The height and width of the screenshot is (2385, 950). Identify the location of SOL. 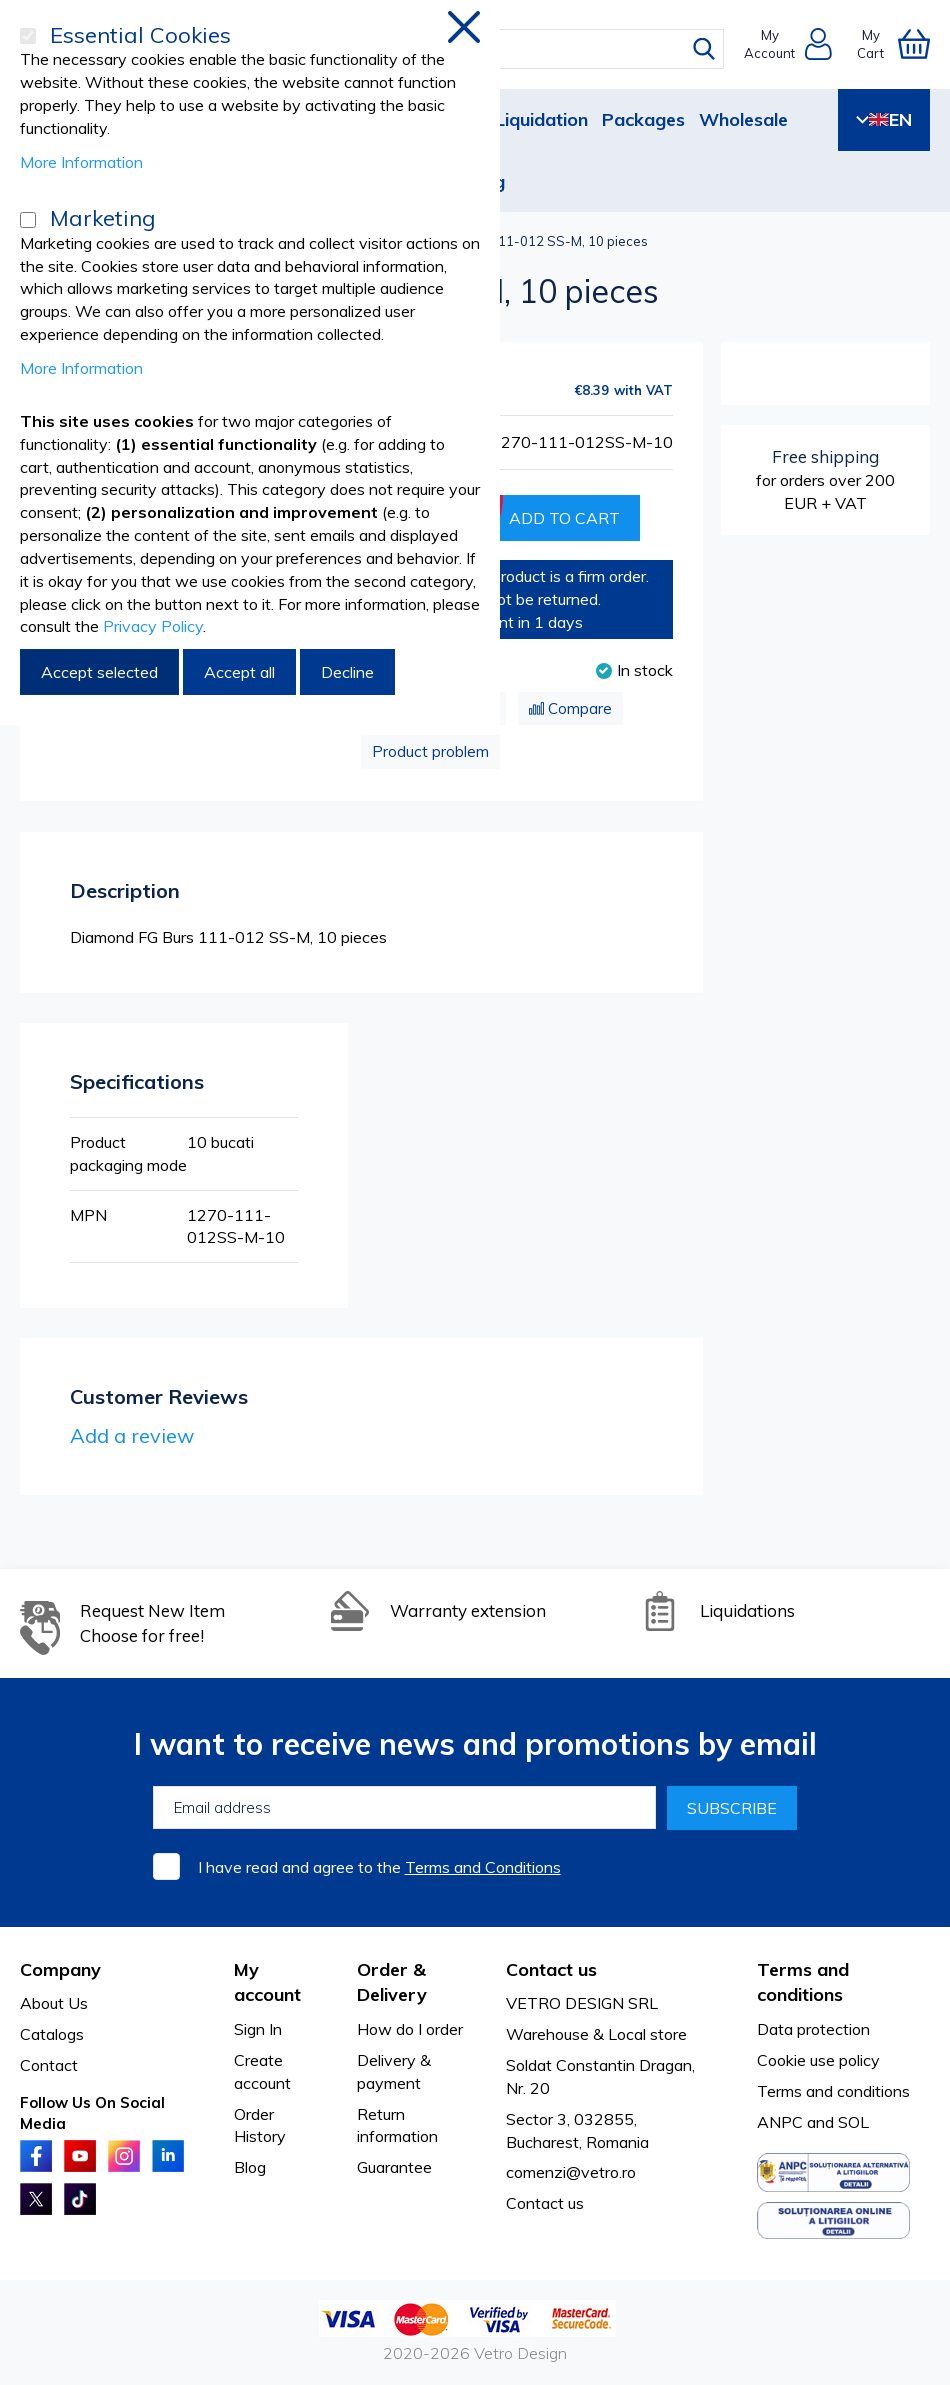
(853, 2122).